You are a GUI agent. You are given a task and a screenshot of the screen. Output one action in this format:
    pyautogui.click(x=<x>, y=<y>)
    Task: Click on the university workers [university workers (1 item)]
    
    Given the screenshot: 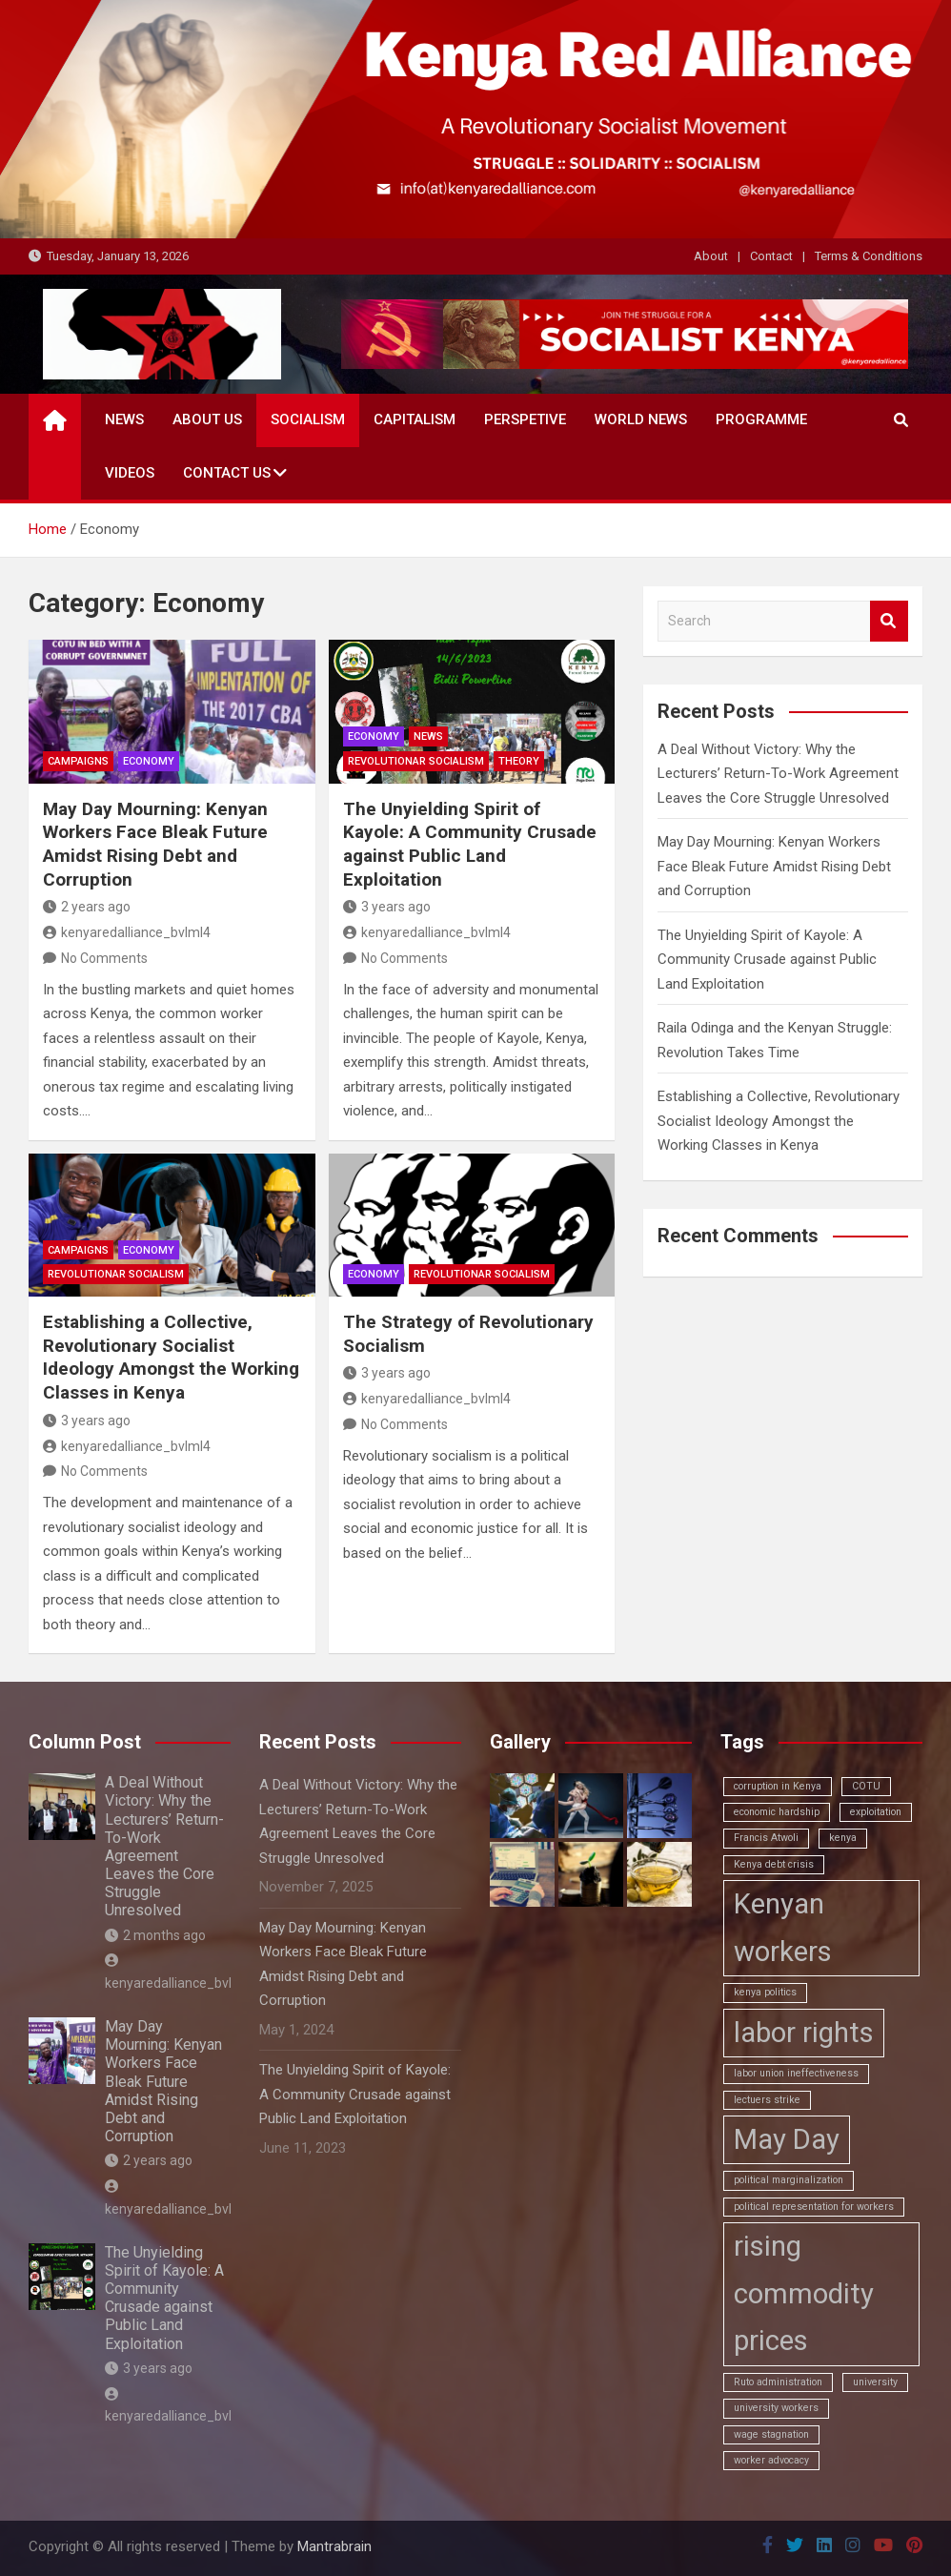 What is the action you would take?
    pyautogui.click(x=776, y=2408)
    